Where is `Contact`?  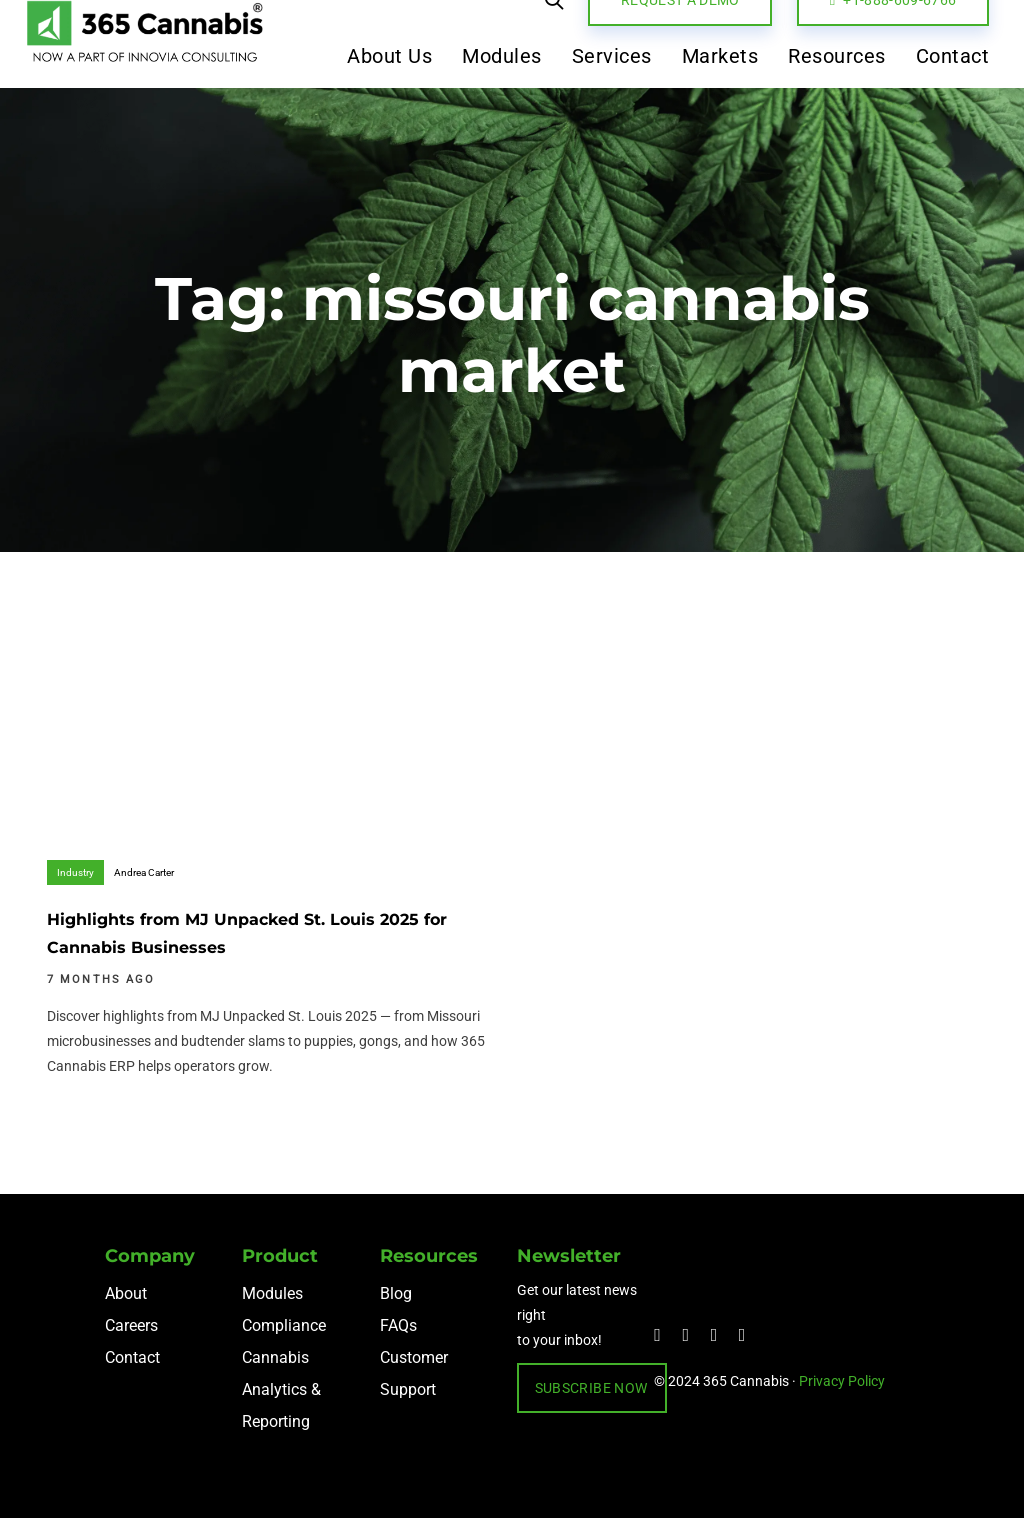 Contact is located at coordinates (132, 1357).